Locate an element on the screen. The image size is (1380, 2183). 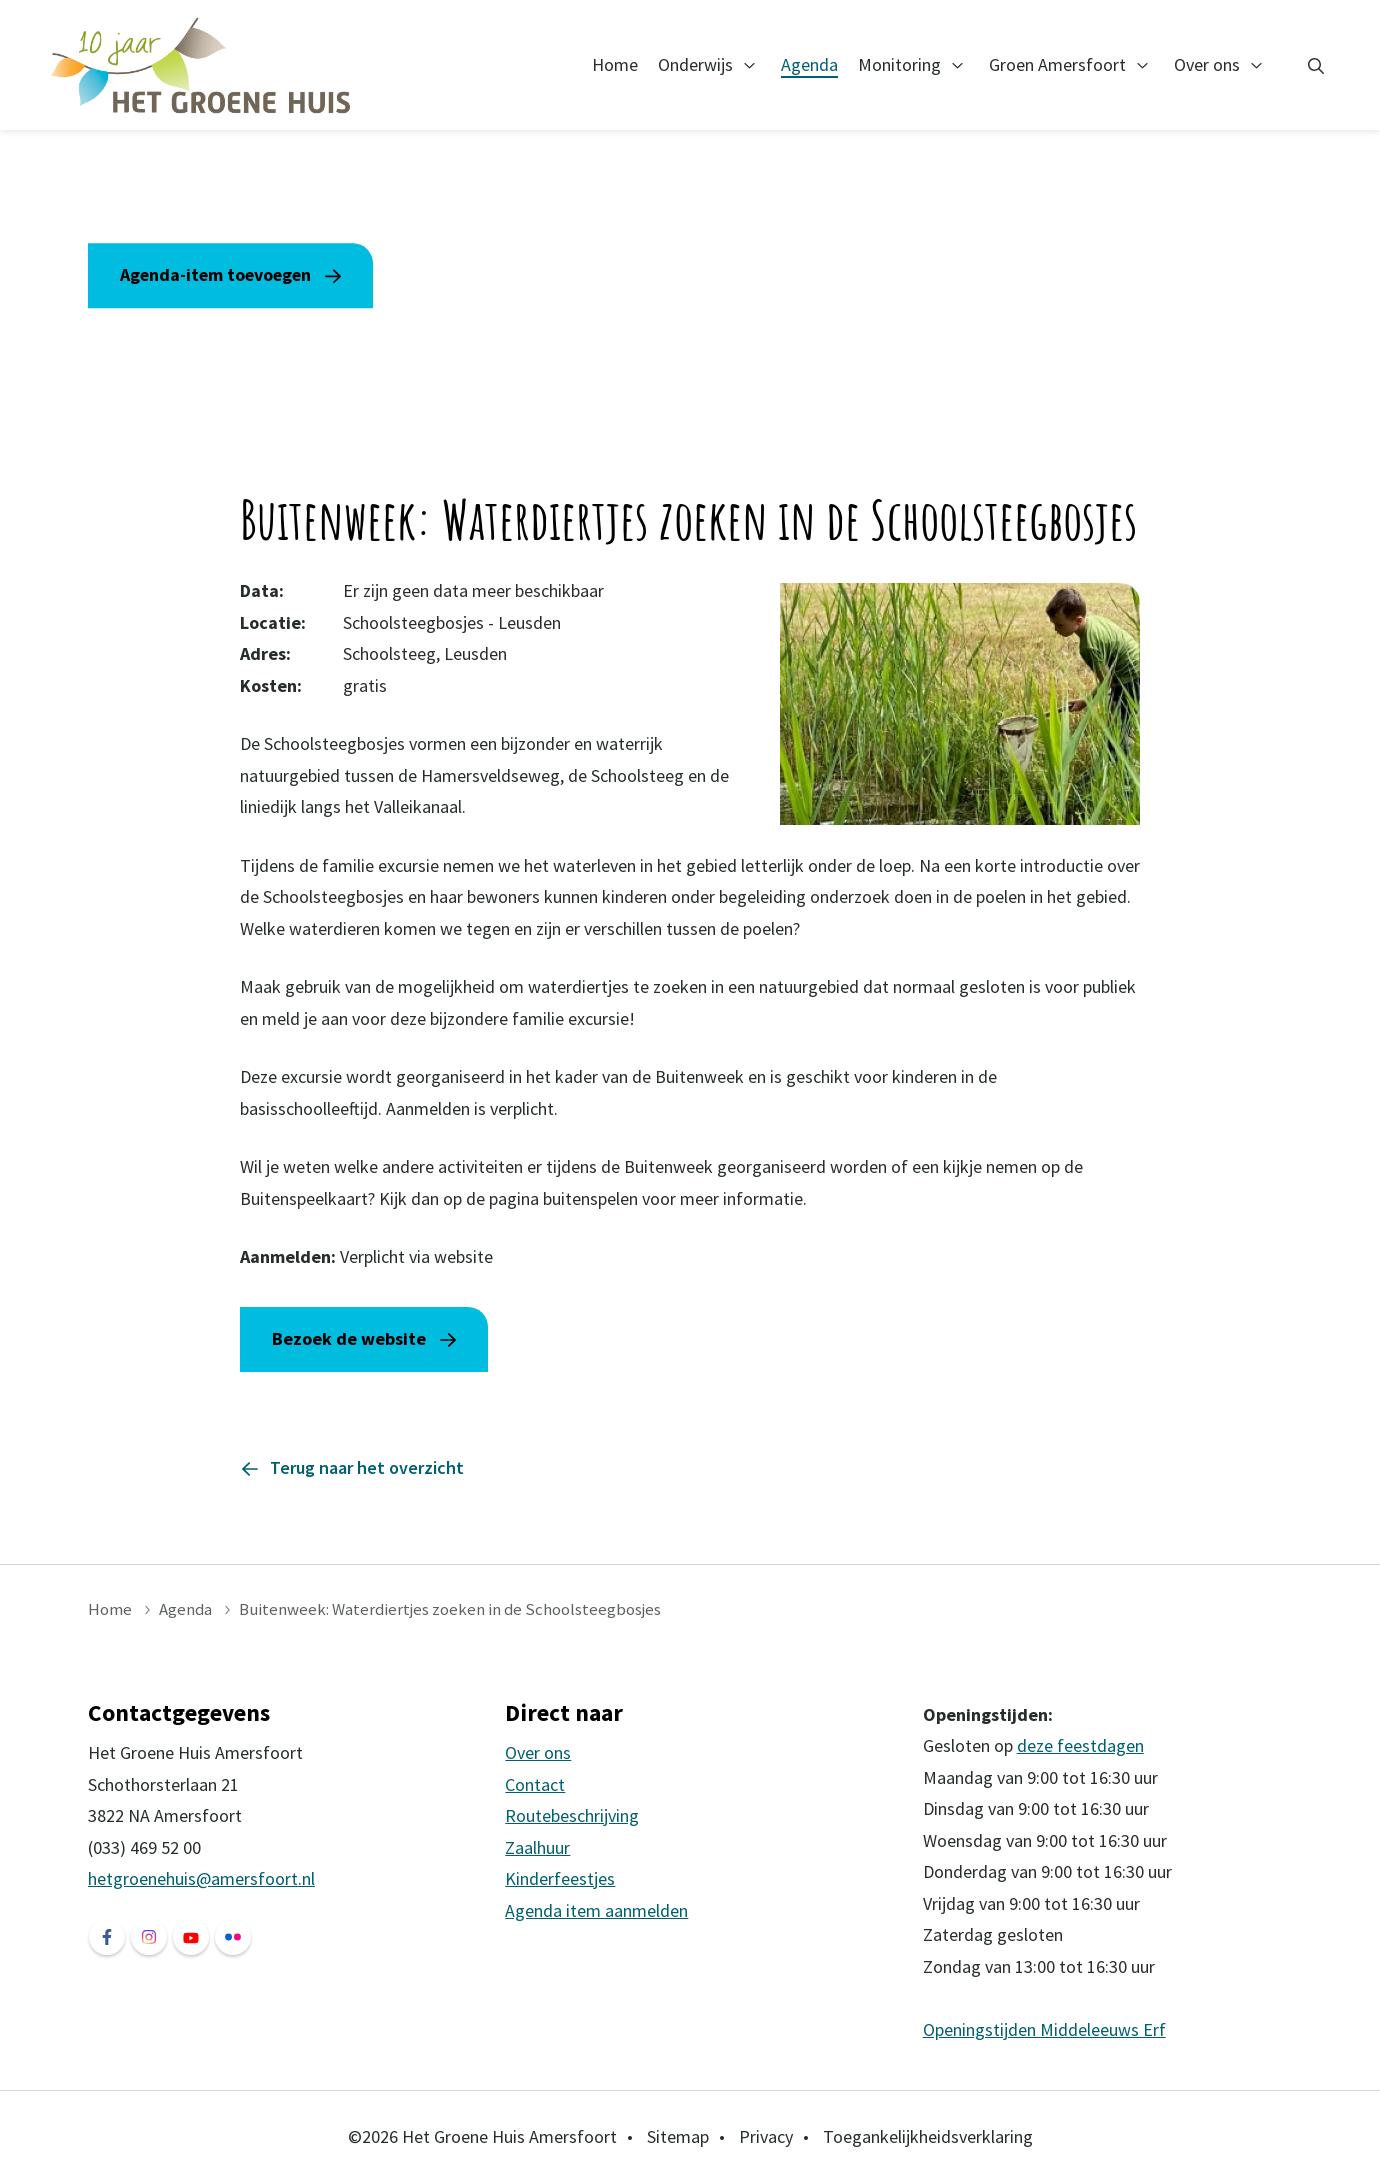
Agenda item aanmelden is located at coordinates (596, 1910).